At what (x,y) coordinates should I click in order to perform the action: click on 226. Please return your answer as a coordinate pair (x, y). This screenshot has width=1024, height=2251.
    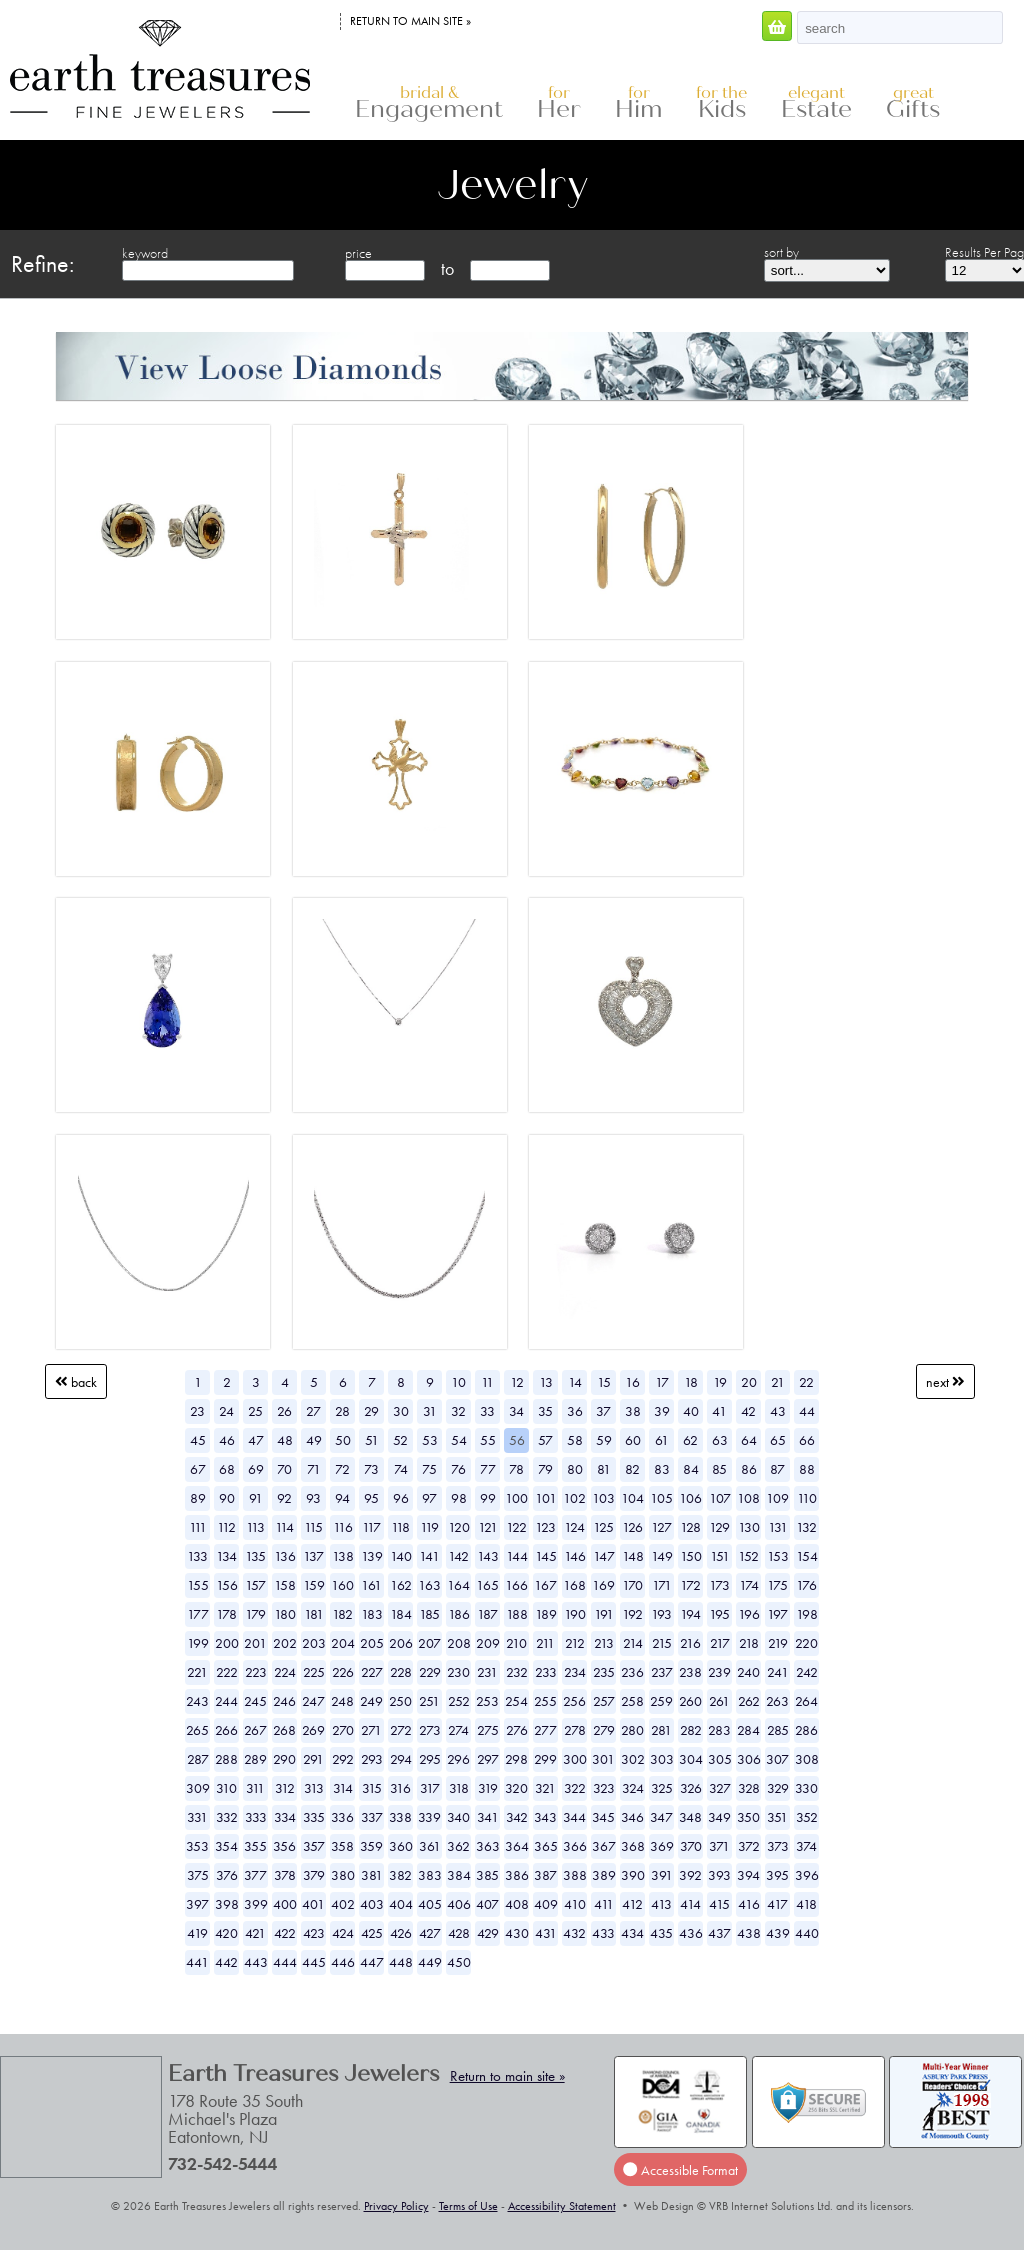
    Looking at the image, I should click on (343, 1672).